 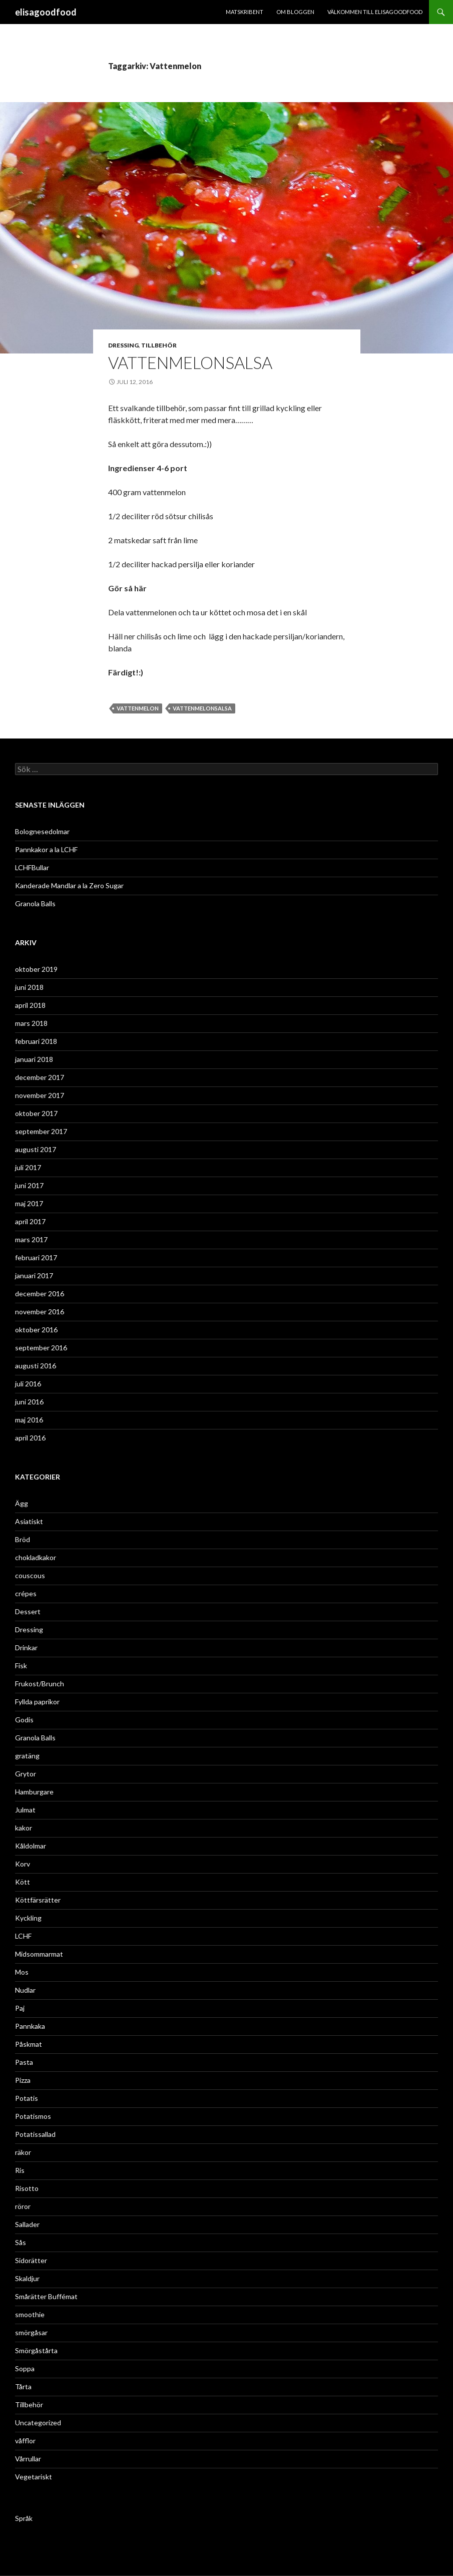 What do you see at coordinates (29, 1401) in the screenshot?
I see `juni 2016` at bounding box center [29, 1401].